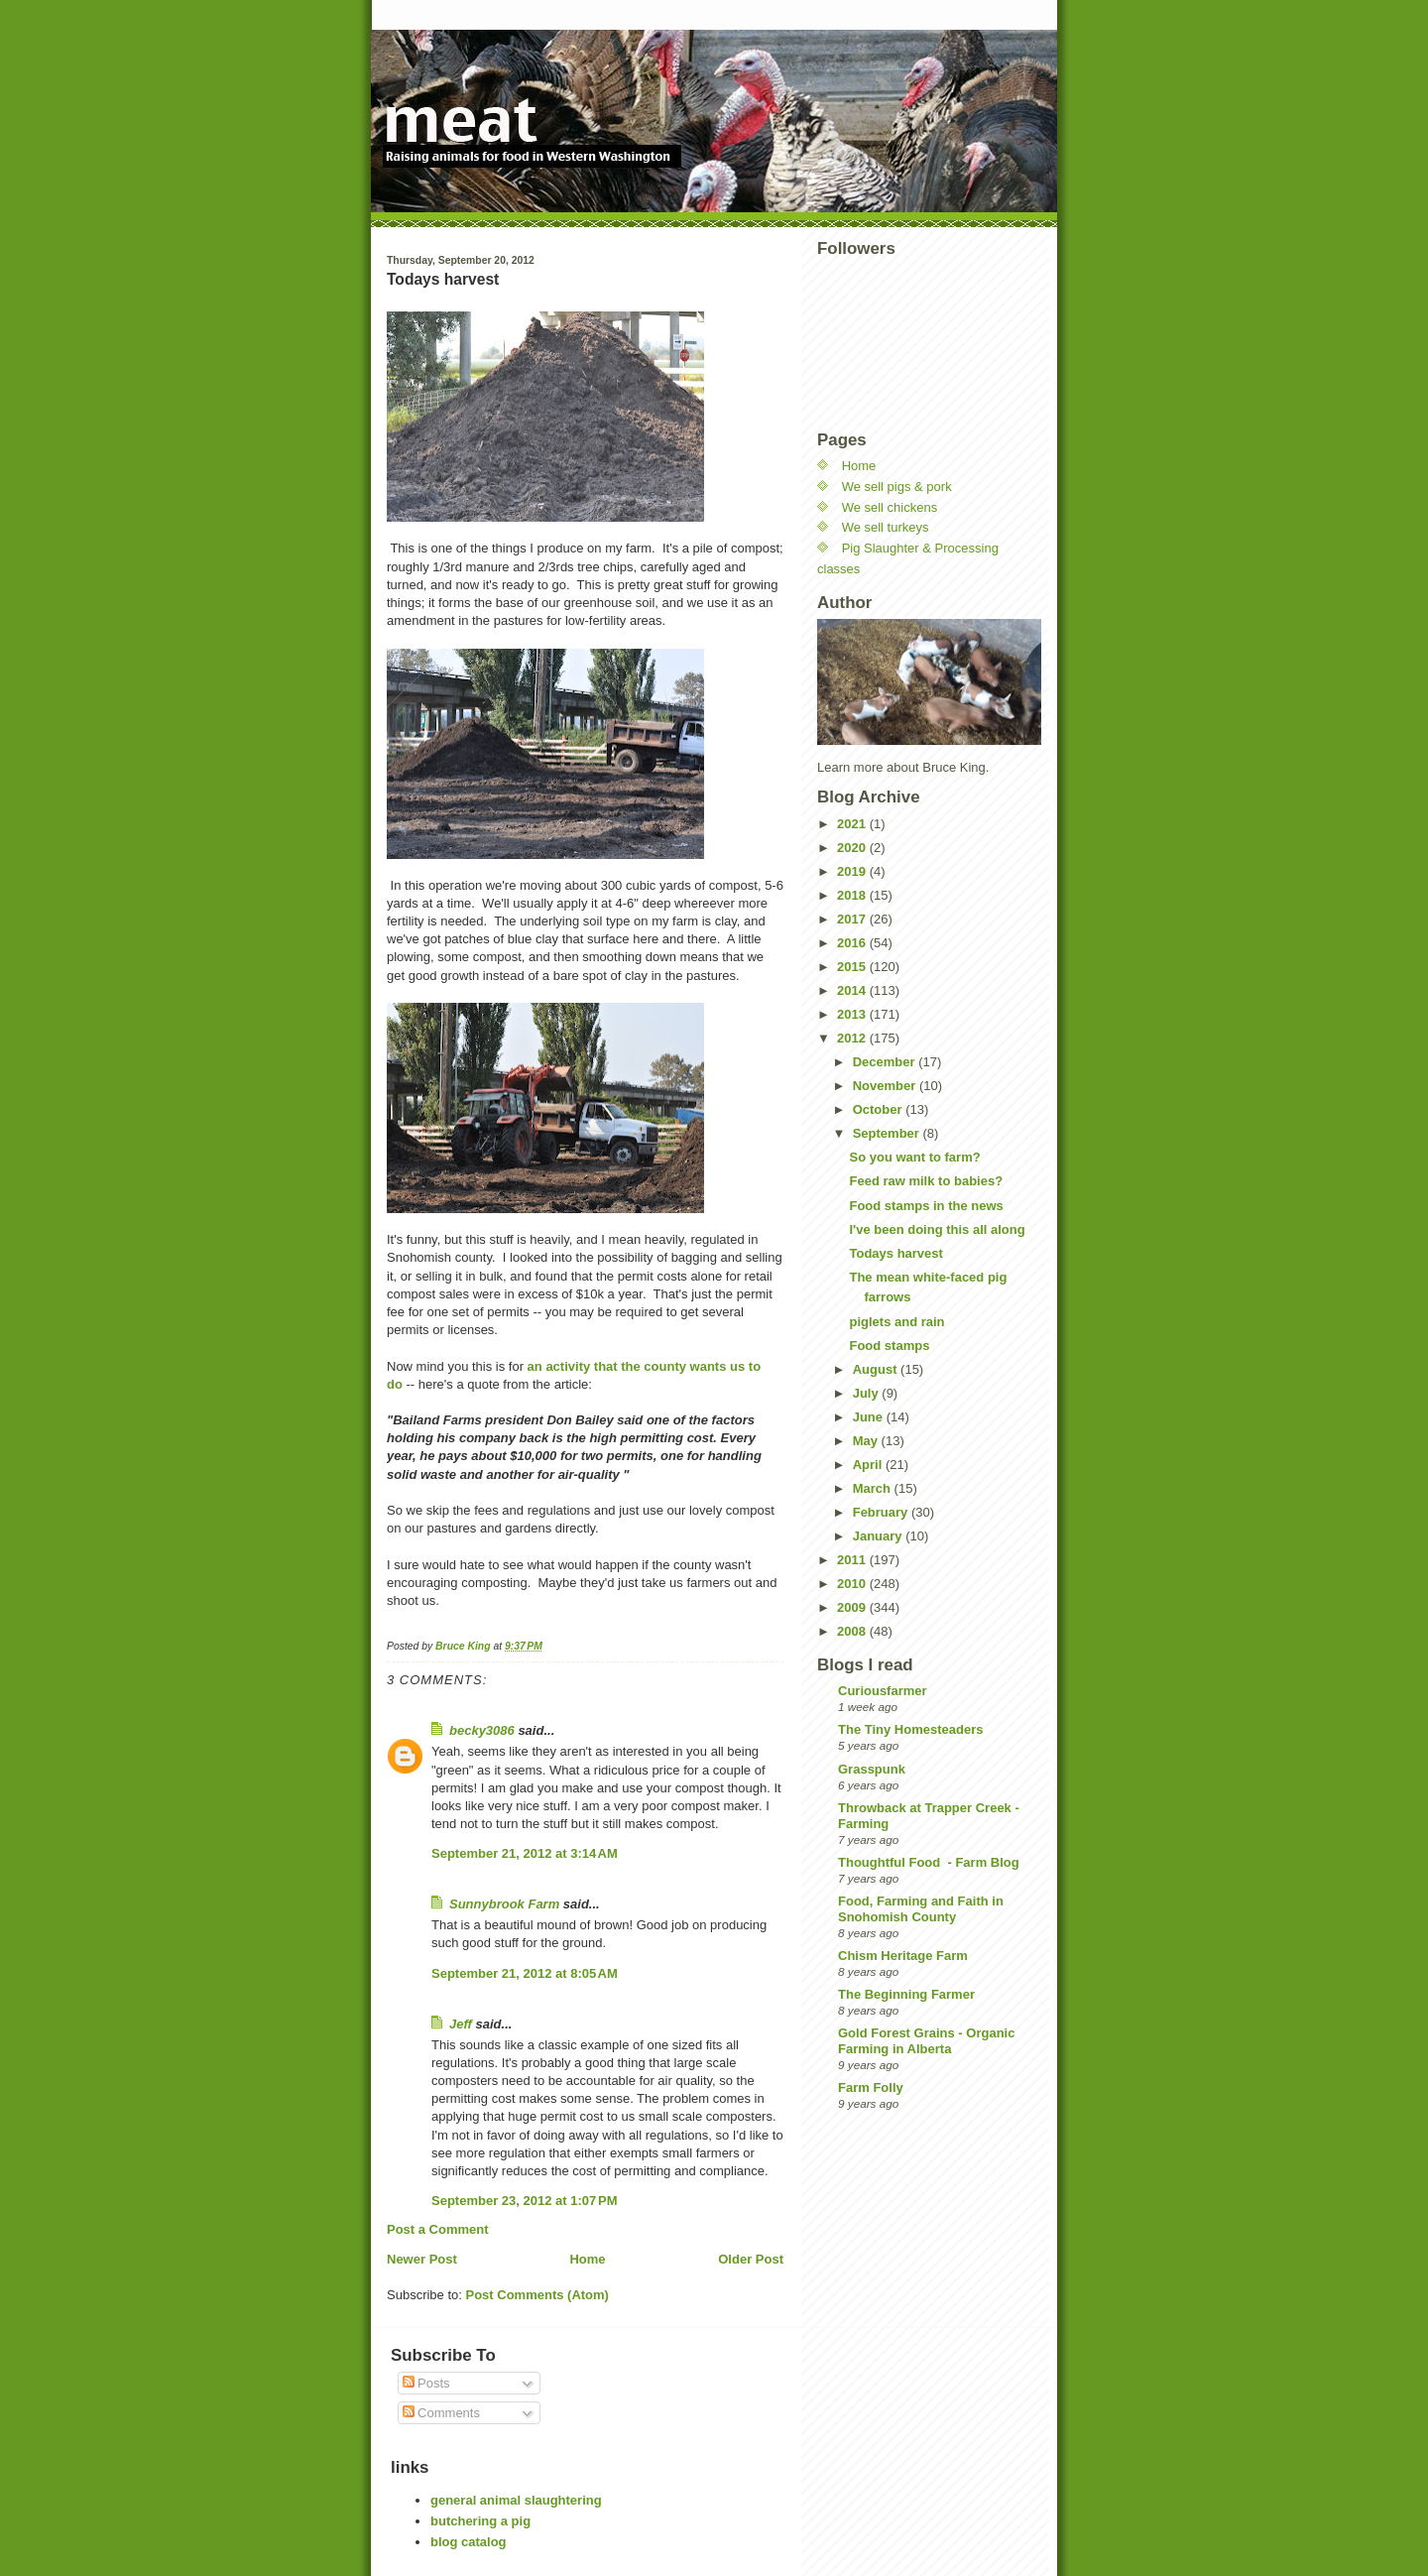 The image size is (1428, 2576). Describe the element at coordinates (867, 1440) in the screenshot. I see `May` at that location.